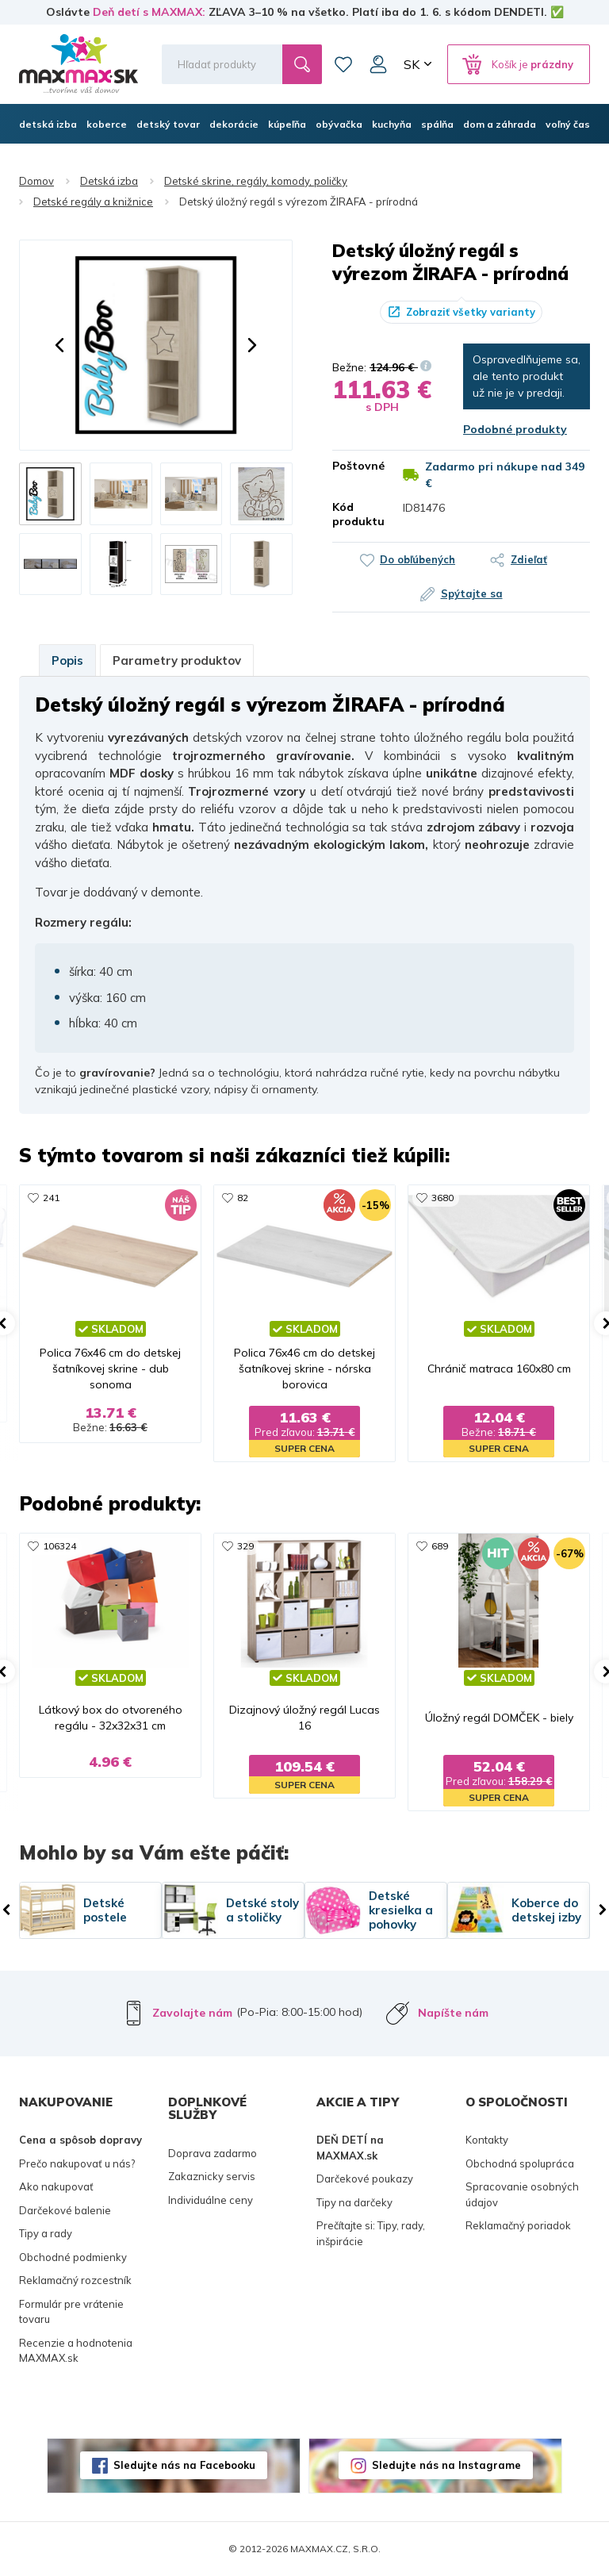 The image size is (609, 2576). I want to click on 82, so click(242, 1198).